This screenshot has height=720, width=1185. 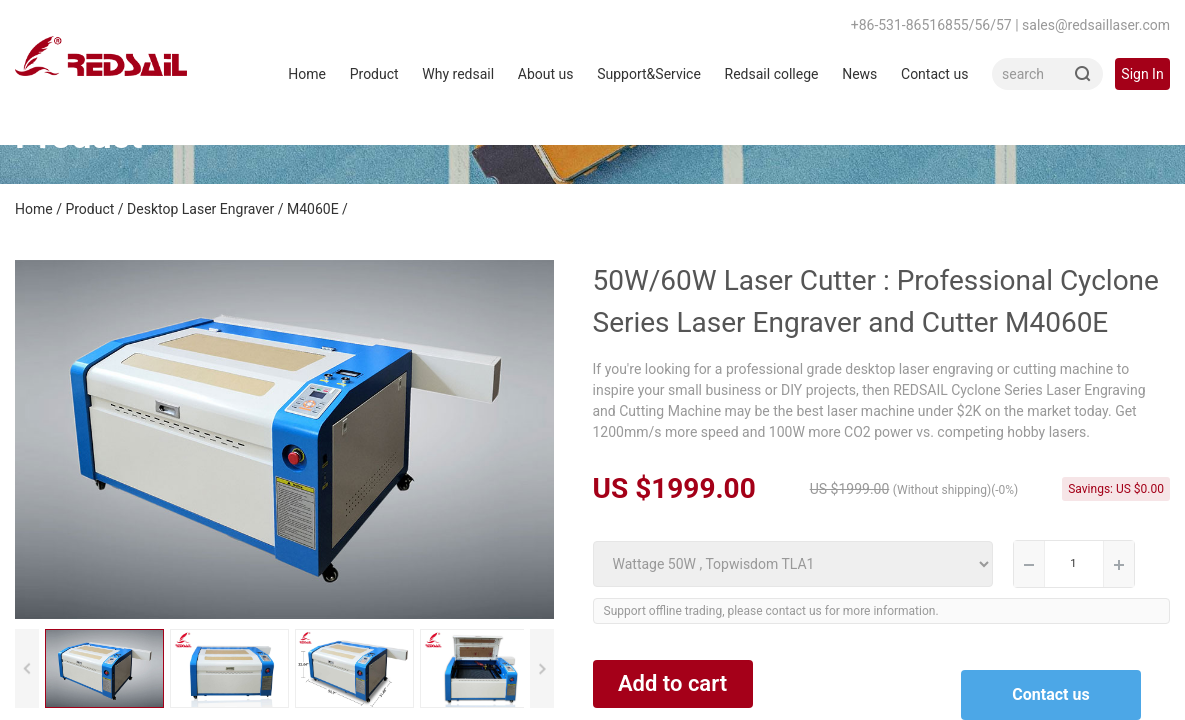 What do you see at coordinates (200, 209) in the screenshot?
I see `Desktop Laser Engraver` at bounding box center [200, 209].